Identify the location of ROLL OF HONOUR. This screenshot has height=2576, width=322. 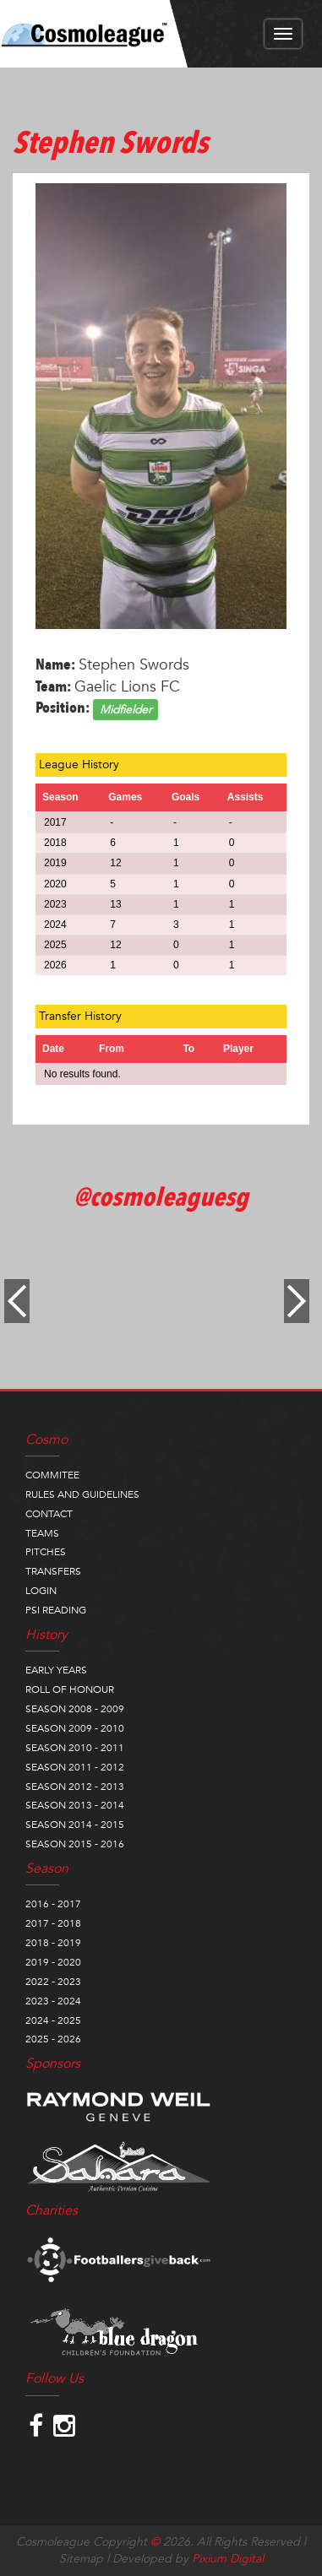
(69, 1689).